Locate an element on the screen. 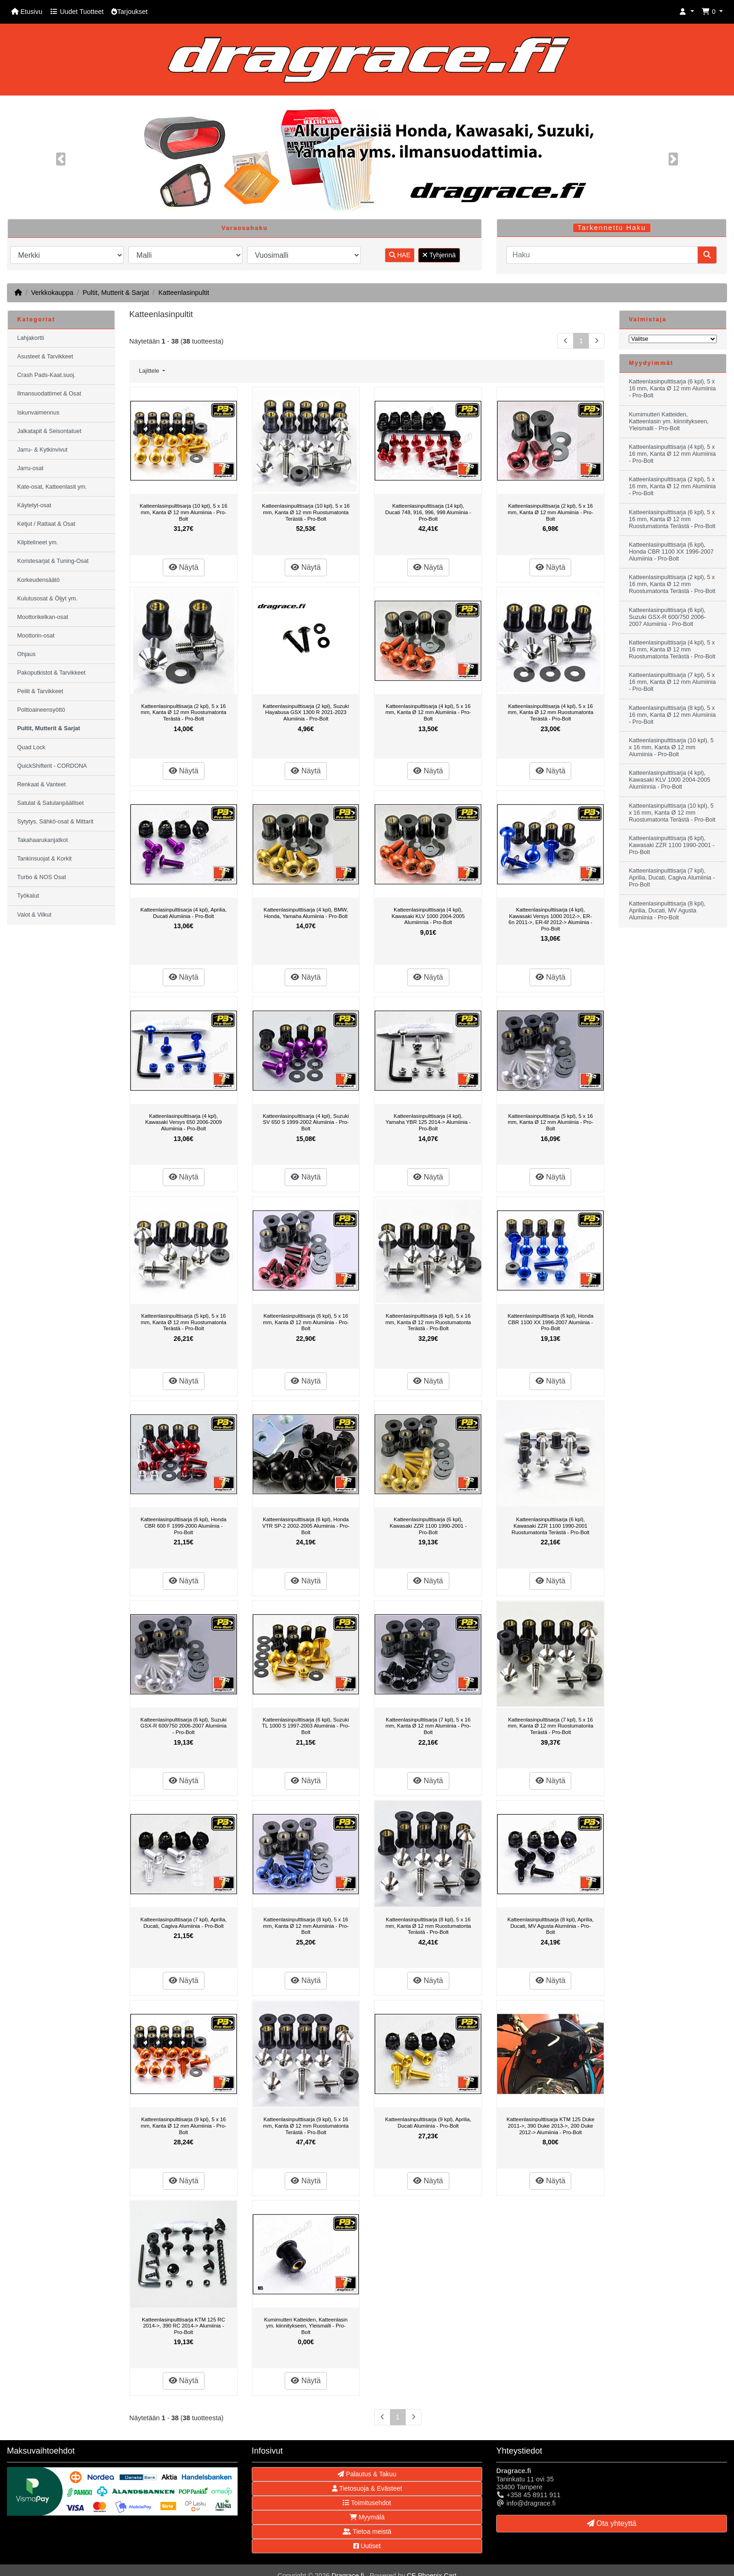 Image resolution: width=734 pixels, height=2576 pixels. Tarkennettu Haku is located at coordinates (611, 227).